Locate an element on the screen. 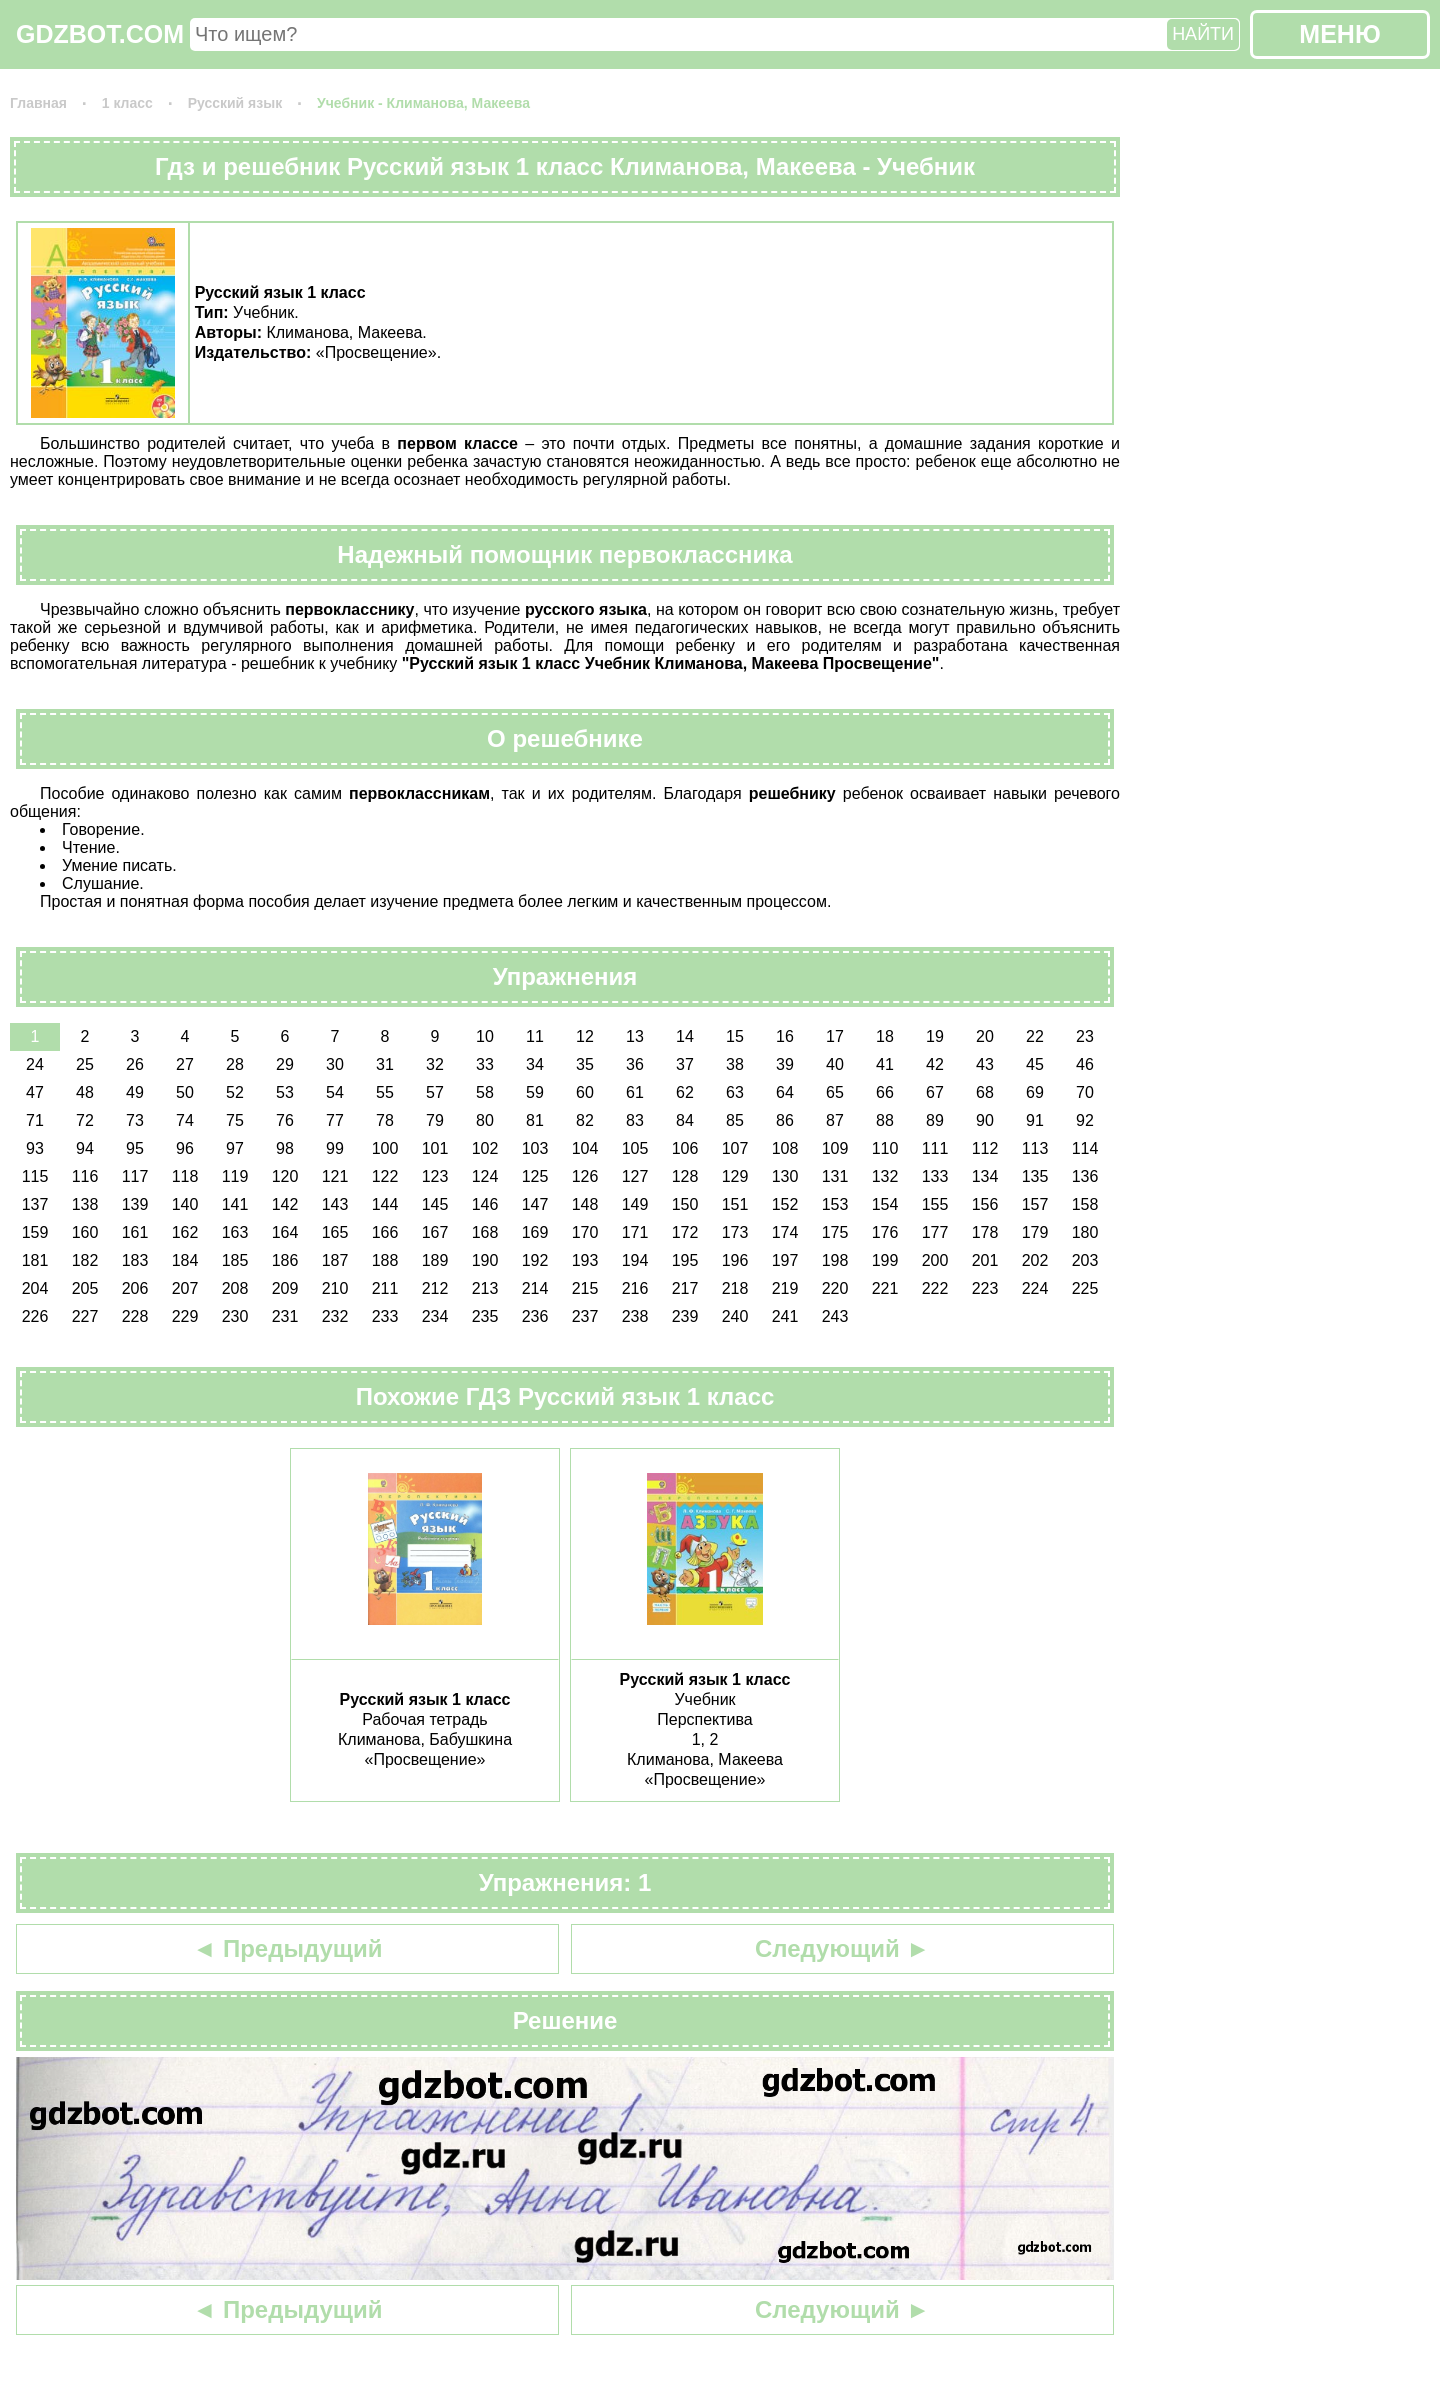 The width and height of the screenshot is (1440, 2406). 53 is located at coordinates (285, 1092).